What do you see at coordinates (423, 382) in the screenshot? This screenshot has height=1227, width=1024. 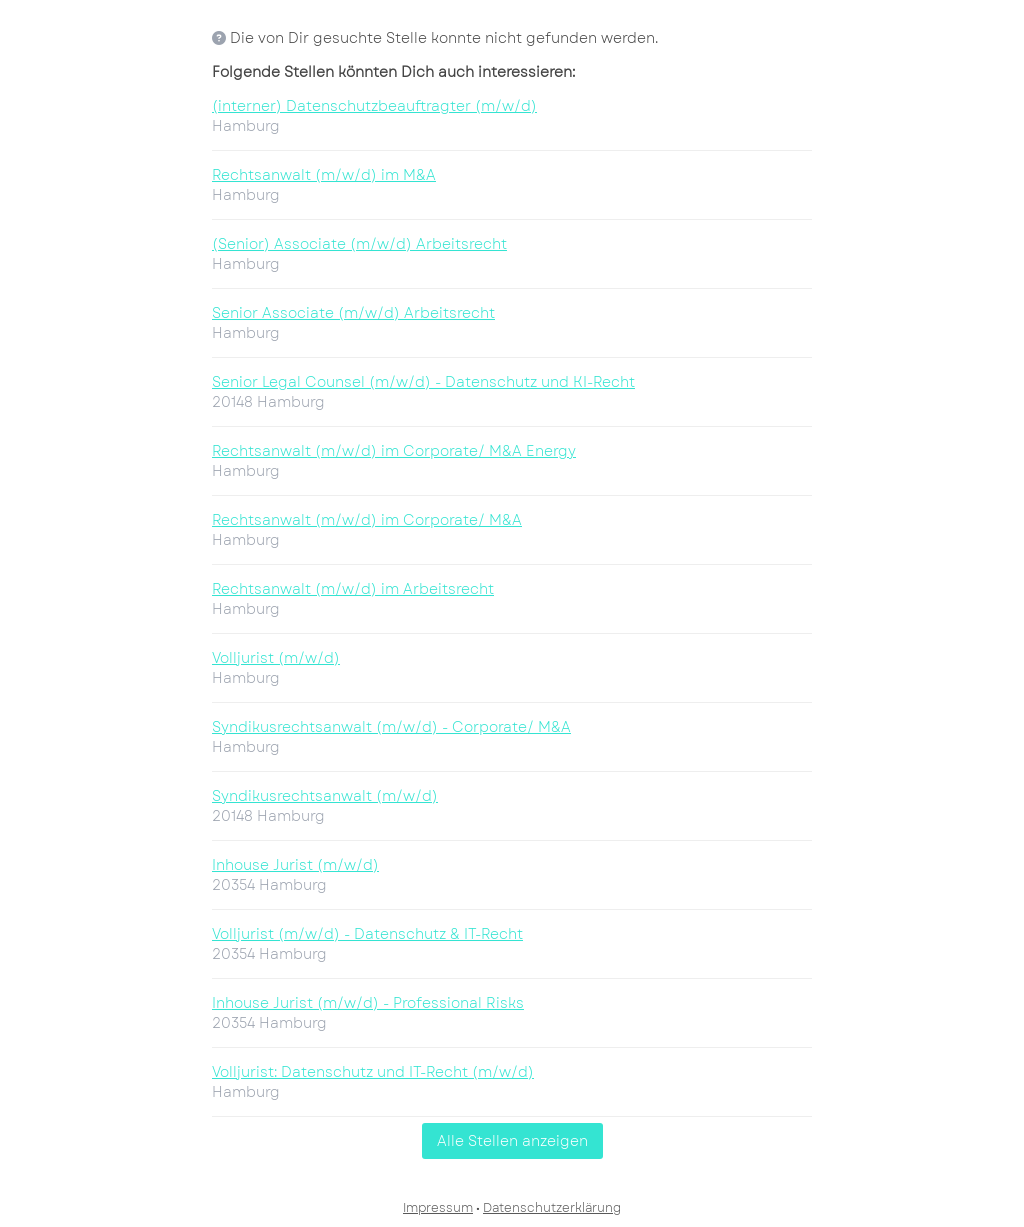 I see `Senior Legal Counsel (m/w/d) - Datenschutz und KI-Recht` at bounding box center [423, 382].